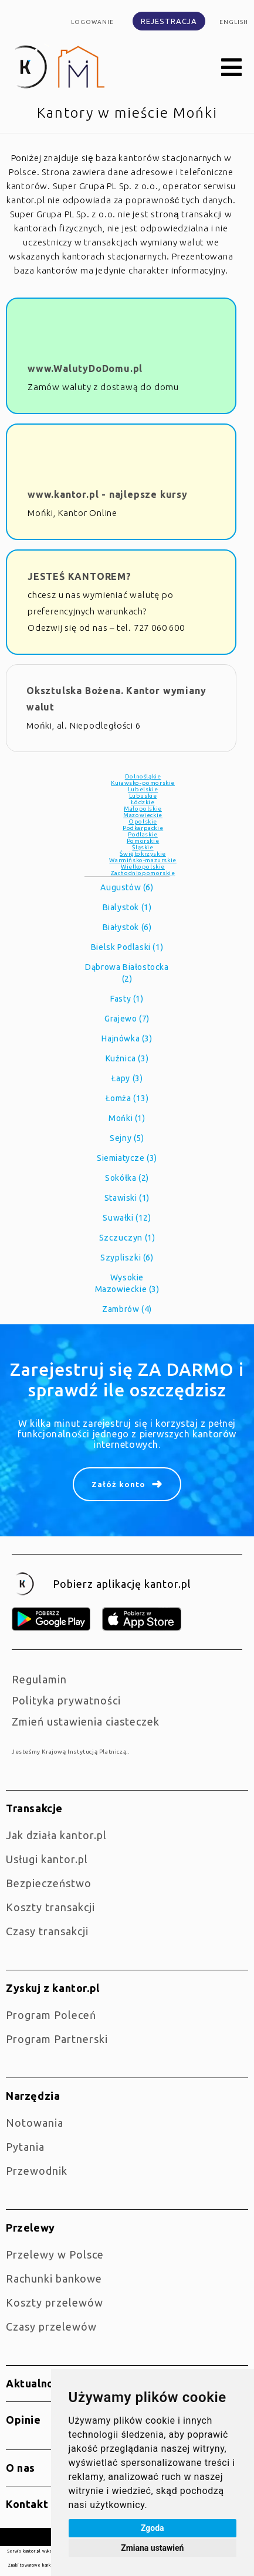 Image resolution: width=254 pixels, height=2576 pixels. Describe the element at coordinates (127, 1138) in the screenshot. I see `Sejny (5)` at that location.